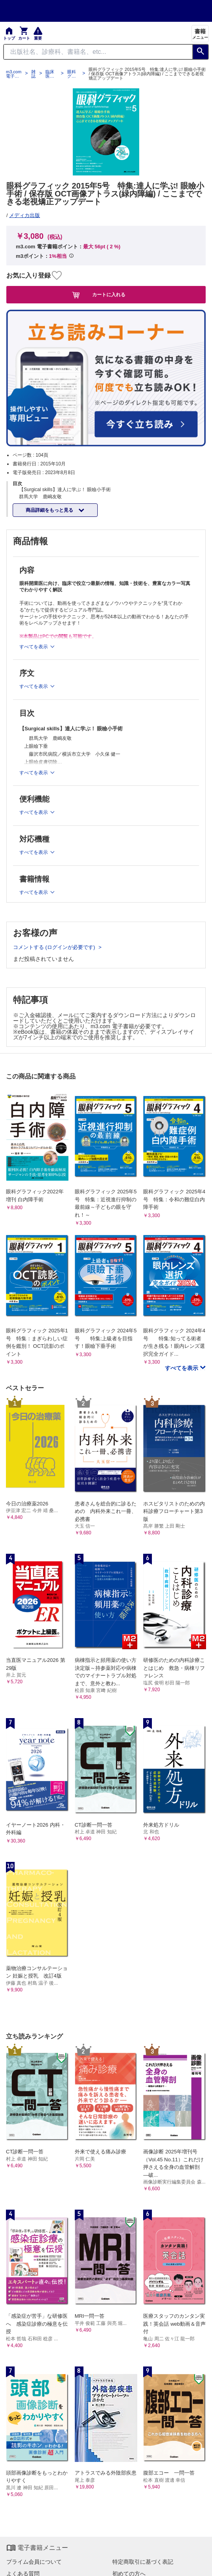 This screenshot has width=212, height=2576. Describe the element at coordinates (71, 74) in the screenshot. I see `眼科グラフィック` at that location.